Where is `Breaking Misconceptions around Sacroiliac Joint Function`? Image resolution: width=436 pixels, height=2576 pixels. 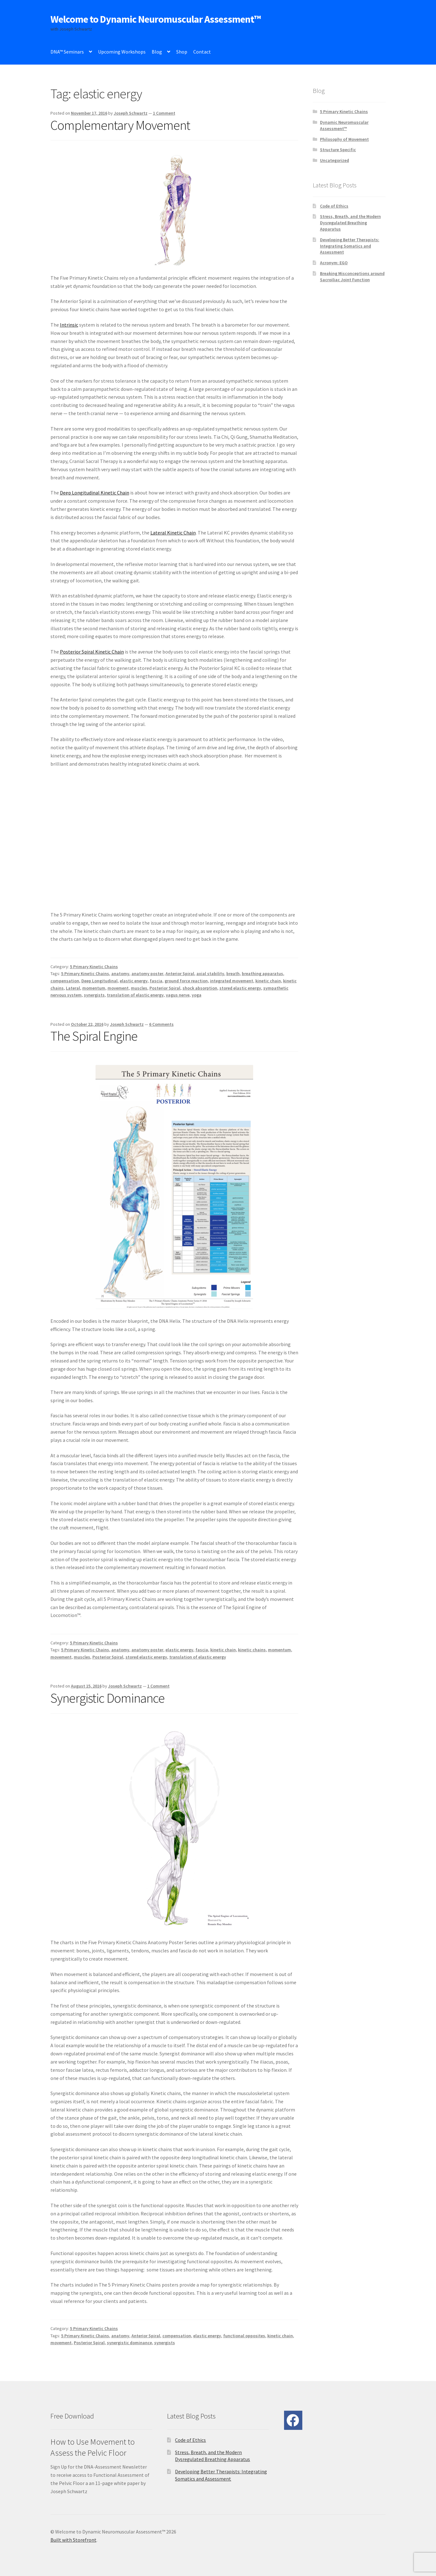
Breaking Misconceptions around Sacroiliac Joint Function is located at coordinates (352, 277).